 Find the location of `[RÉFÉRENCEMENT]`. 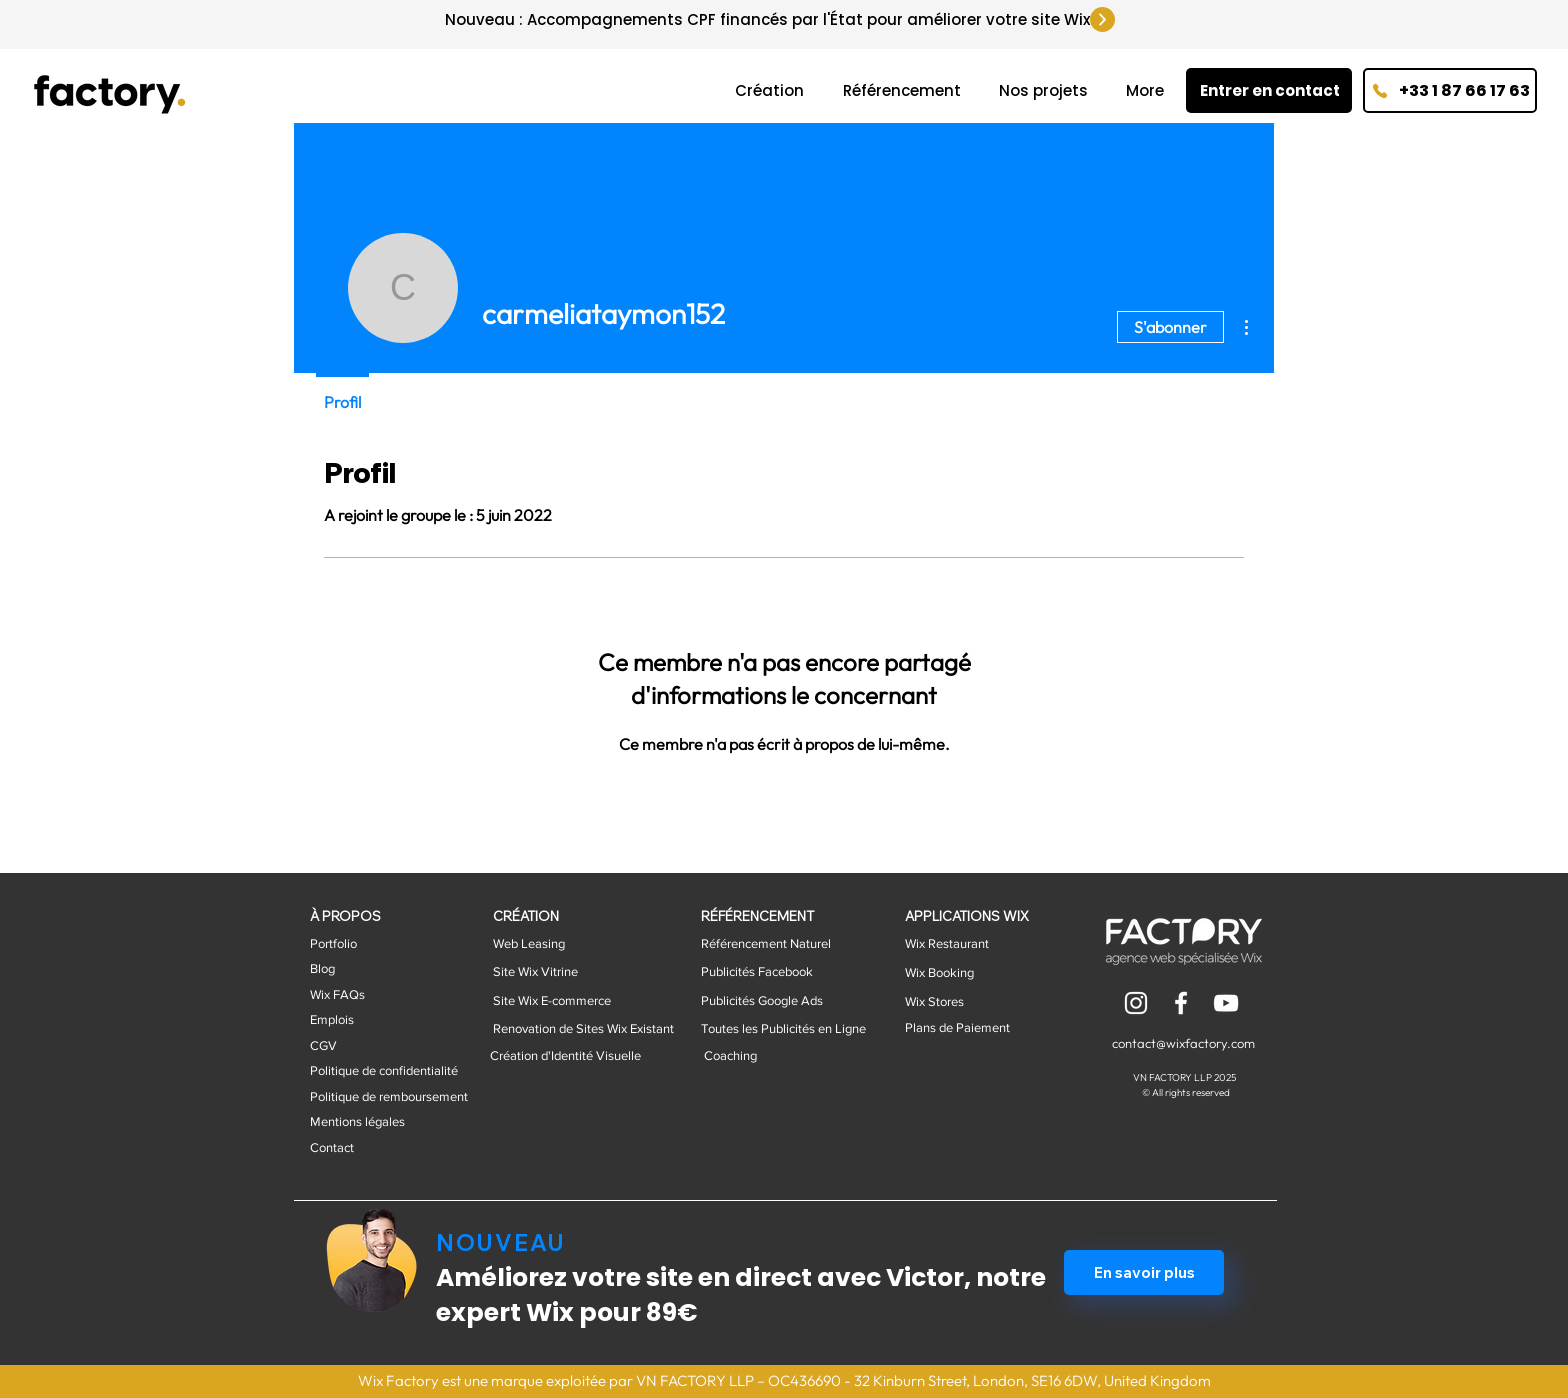

[RÉFÉRENCEMENT] is located at coordinates (777, 916).